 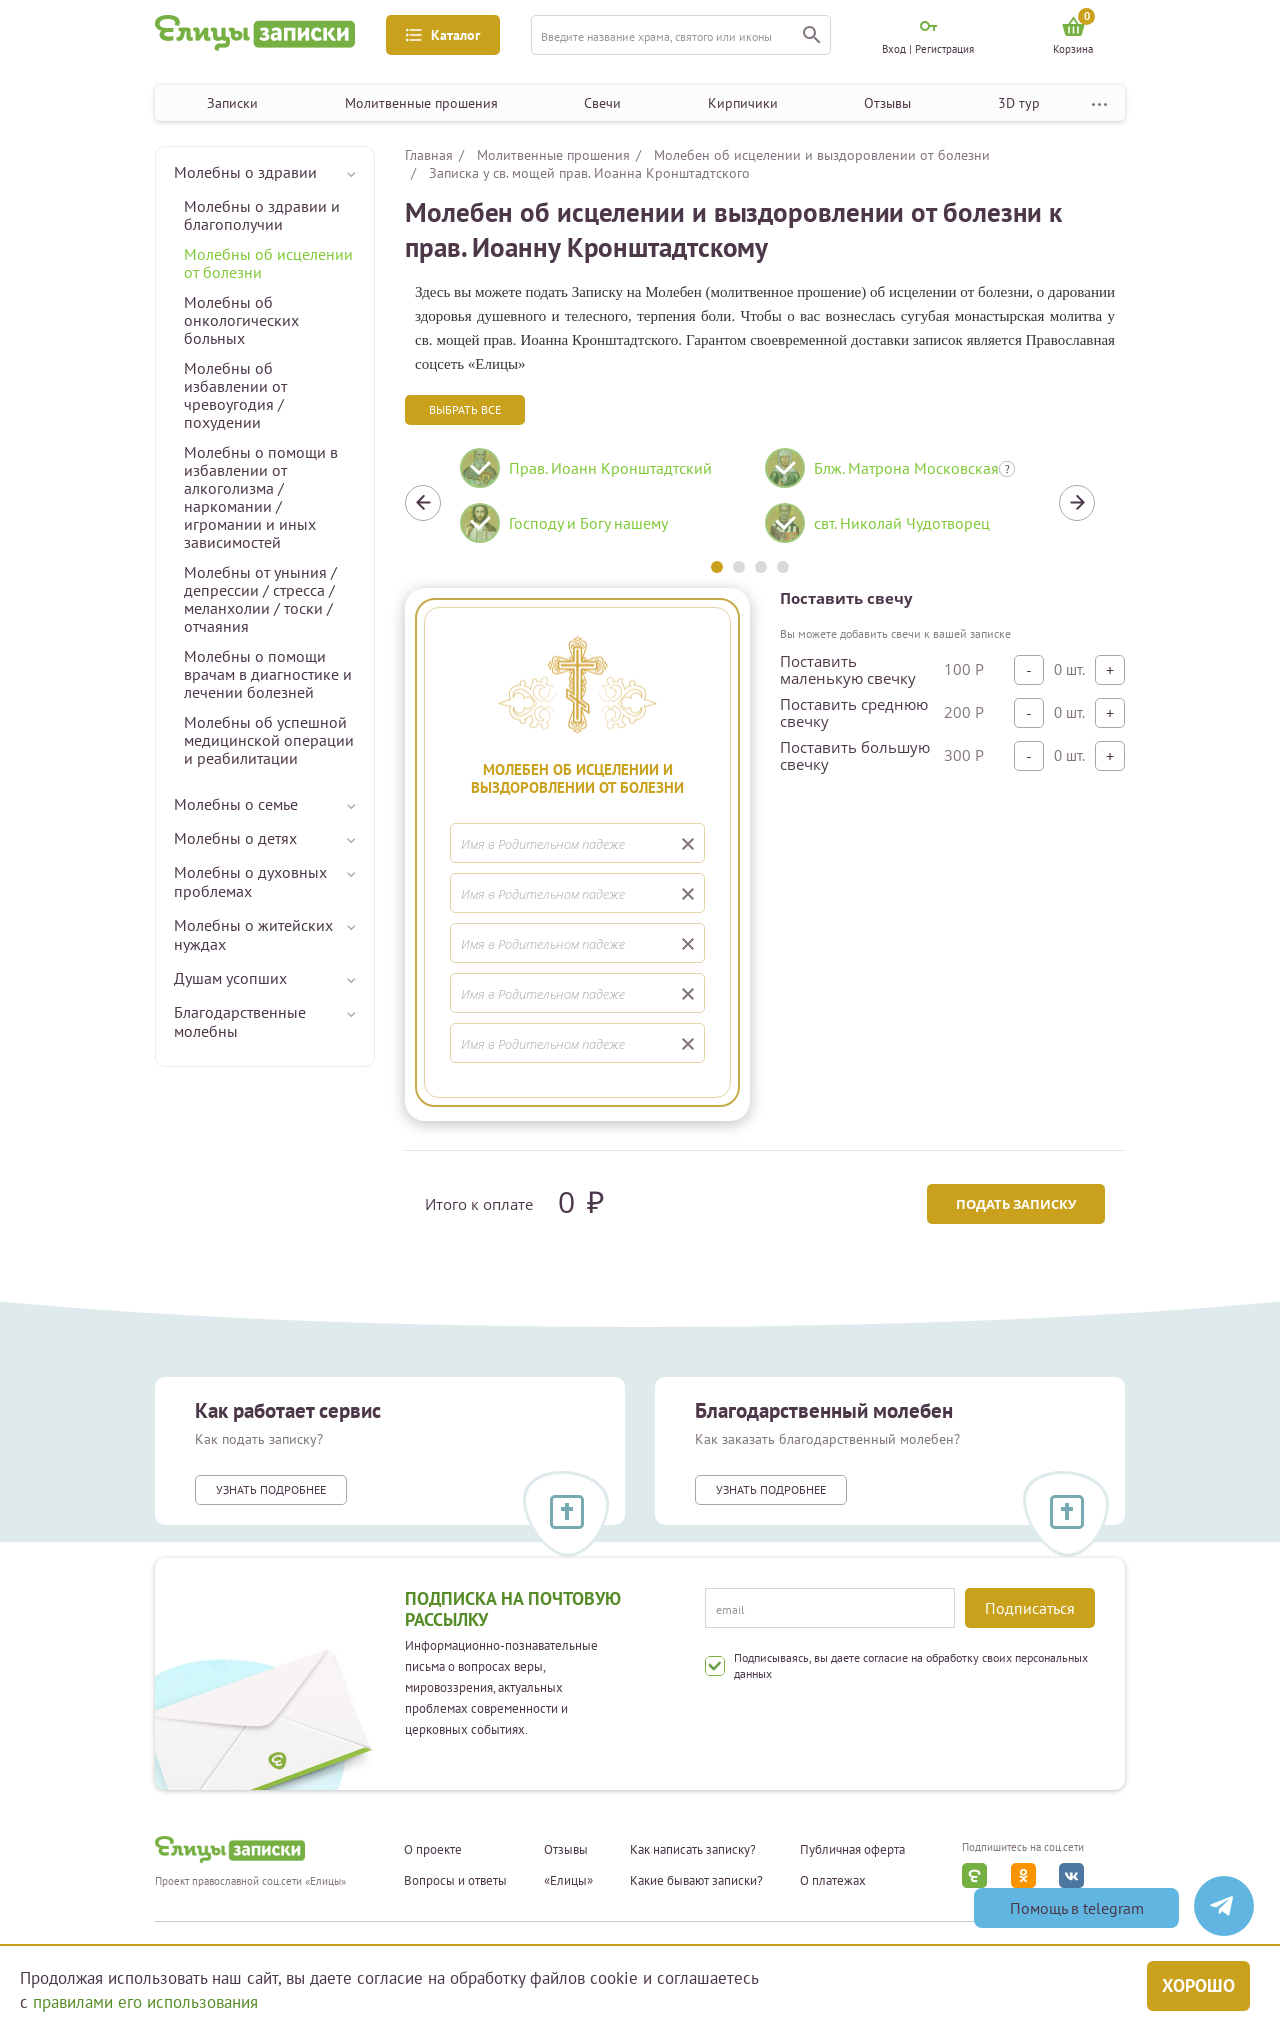 What do you see at coordinates (833, 1881) in the screenshot?
I see `О платежах` at bounding box center [833, 1881].